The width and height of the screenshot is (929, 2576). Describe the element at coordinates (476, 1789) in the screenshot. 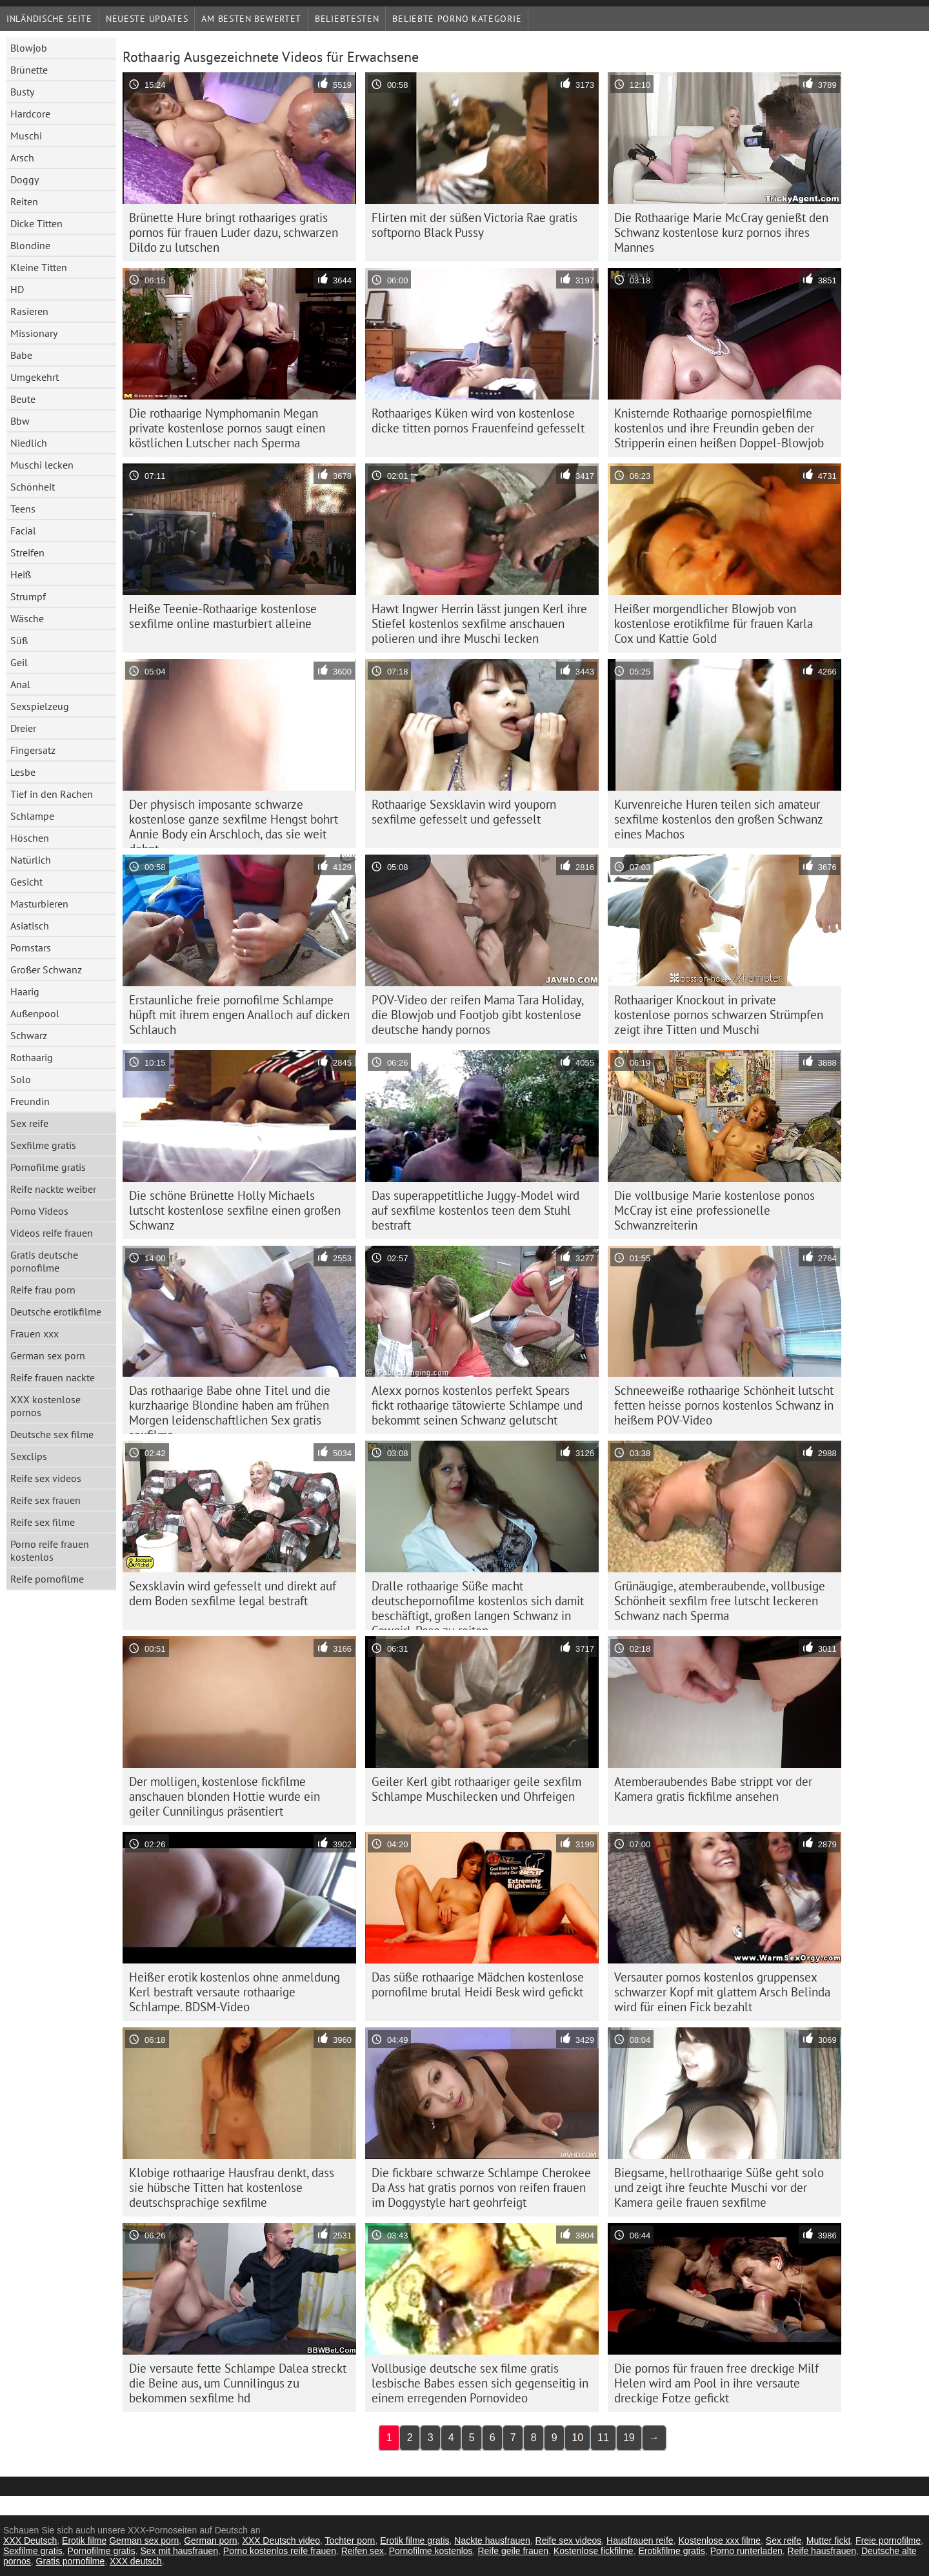

I see `Geiler Kerl gibt rothaariger geile sexfilm Schlampe Muschilecken und Ohrfeigen` at that location.